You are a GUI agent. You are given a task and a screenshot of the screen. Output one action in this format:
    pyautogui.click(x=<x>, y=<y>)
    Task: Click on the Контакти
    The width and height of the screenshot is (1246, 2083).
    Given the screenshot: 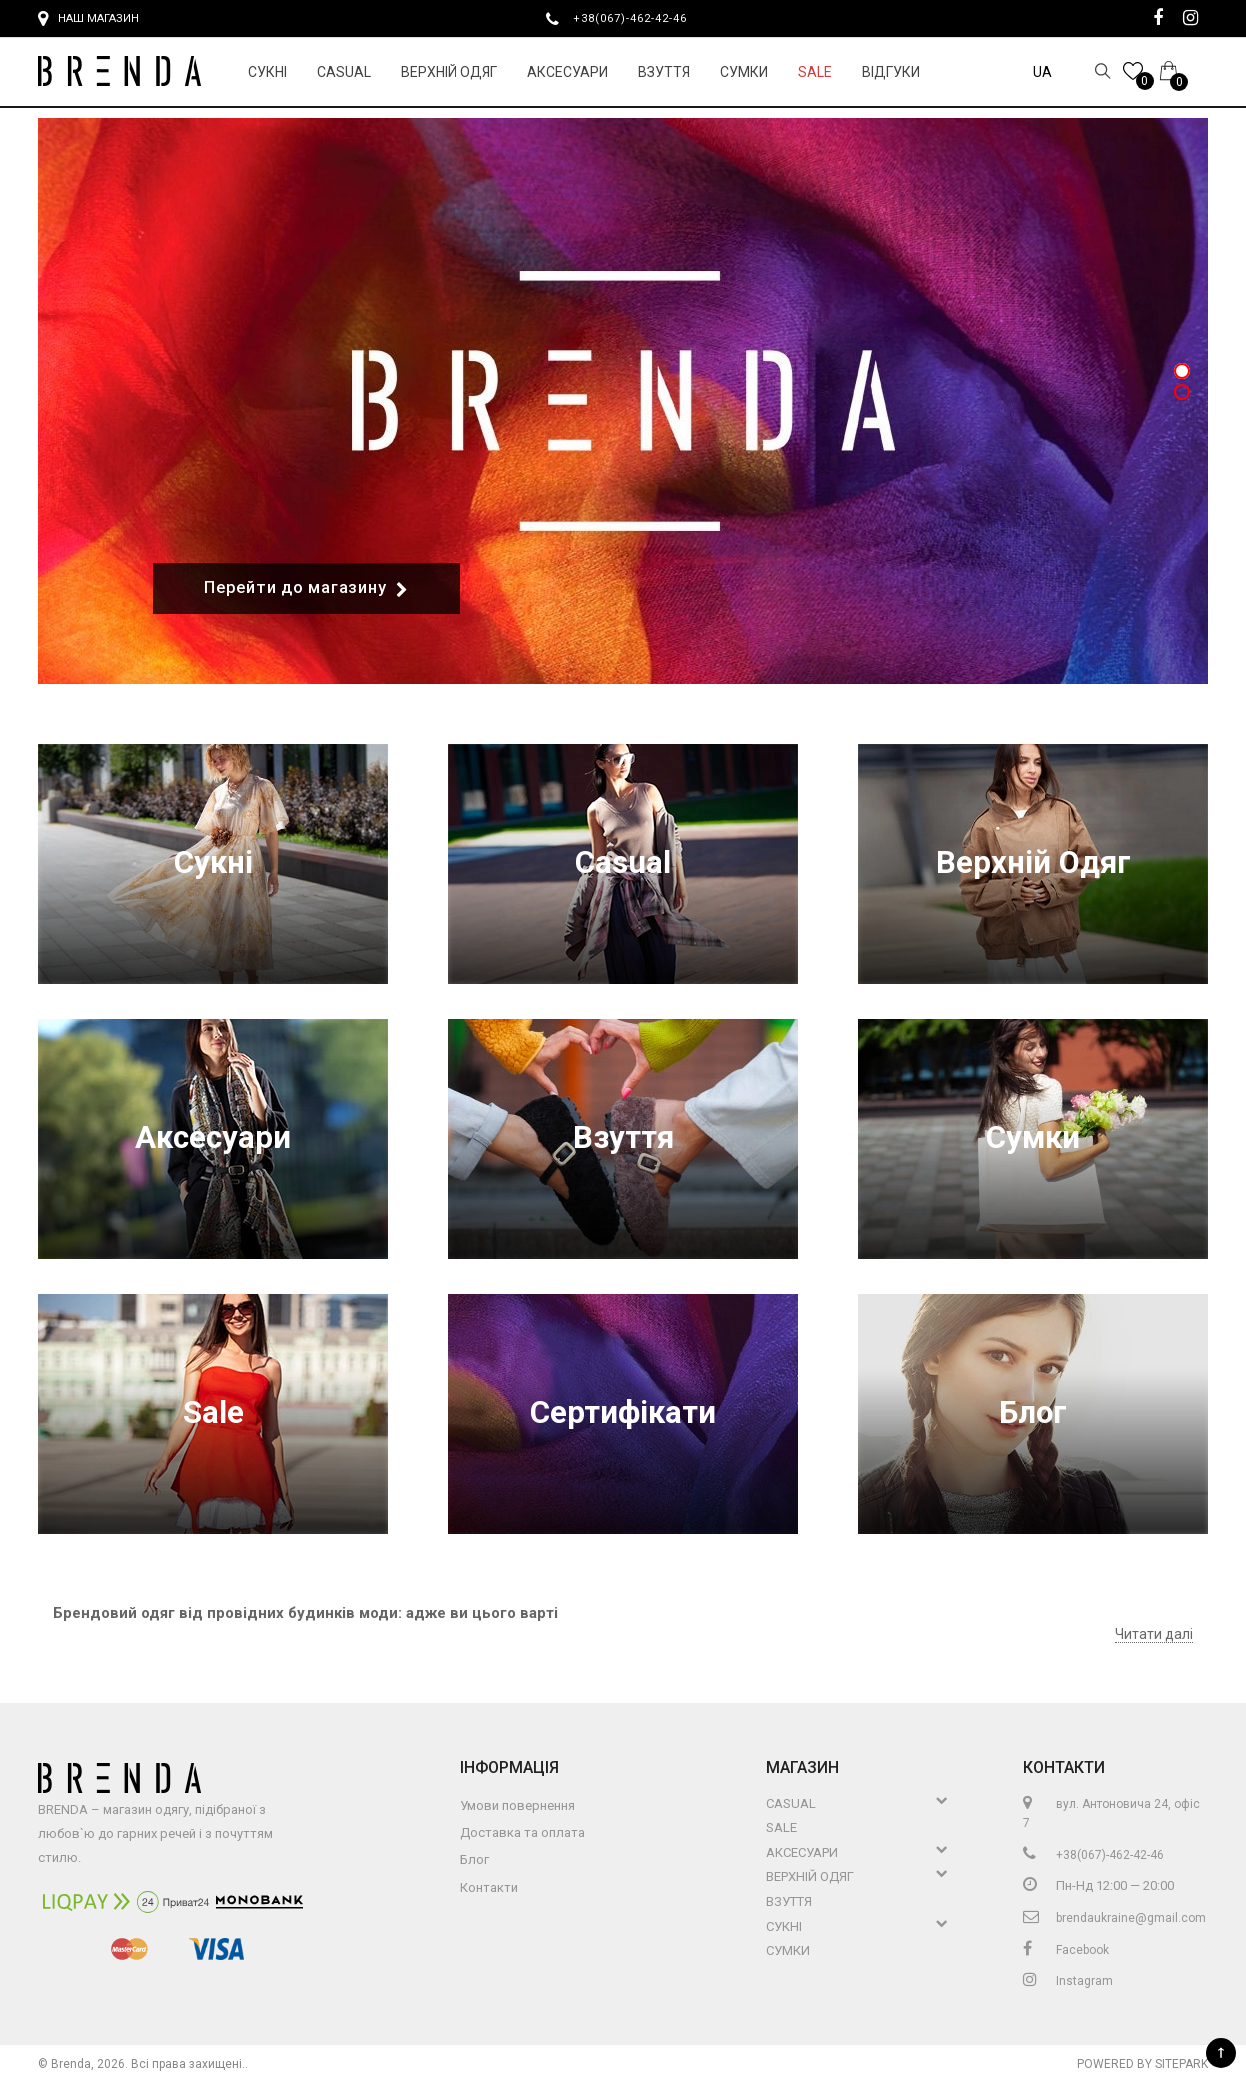 What is the action you would take?
    pyautogui.click(x=489, y=1887)
    